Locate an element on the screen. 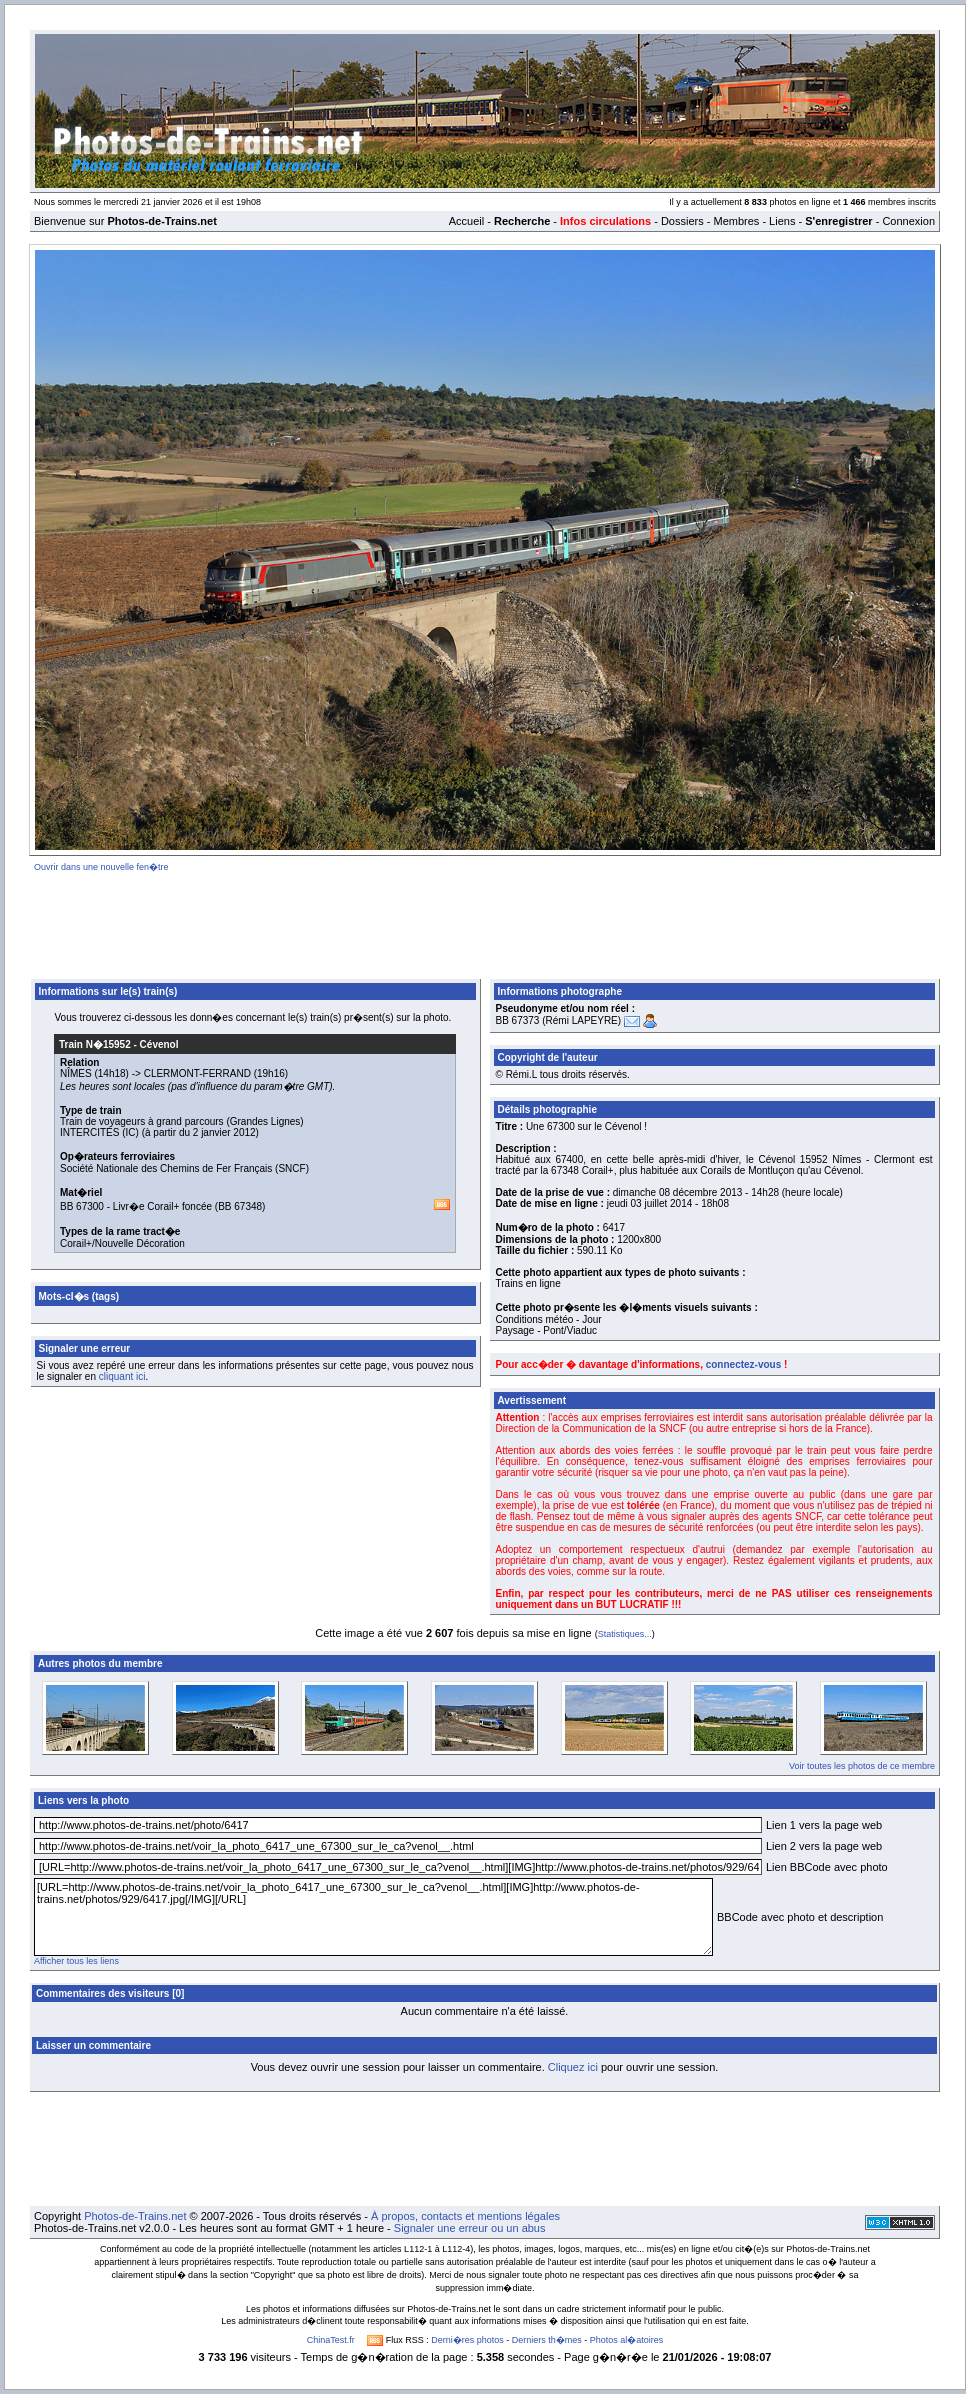 The height and width of the screenshot is (2394, 966). INTERCITÉS (IC) (à partir du 2 janvier 2012) is located at coordinates (159, 1132).